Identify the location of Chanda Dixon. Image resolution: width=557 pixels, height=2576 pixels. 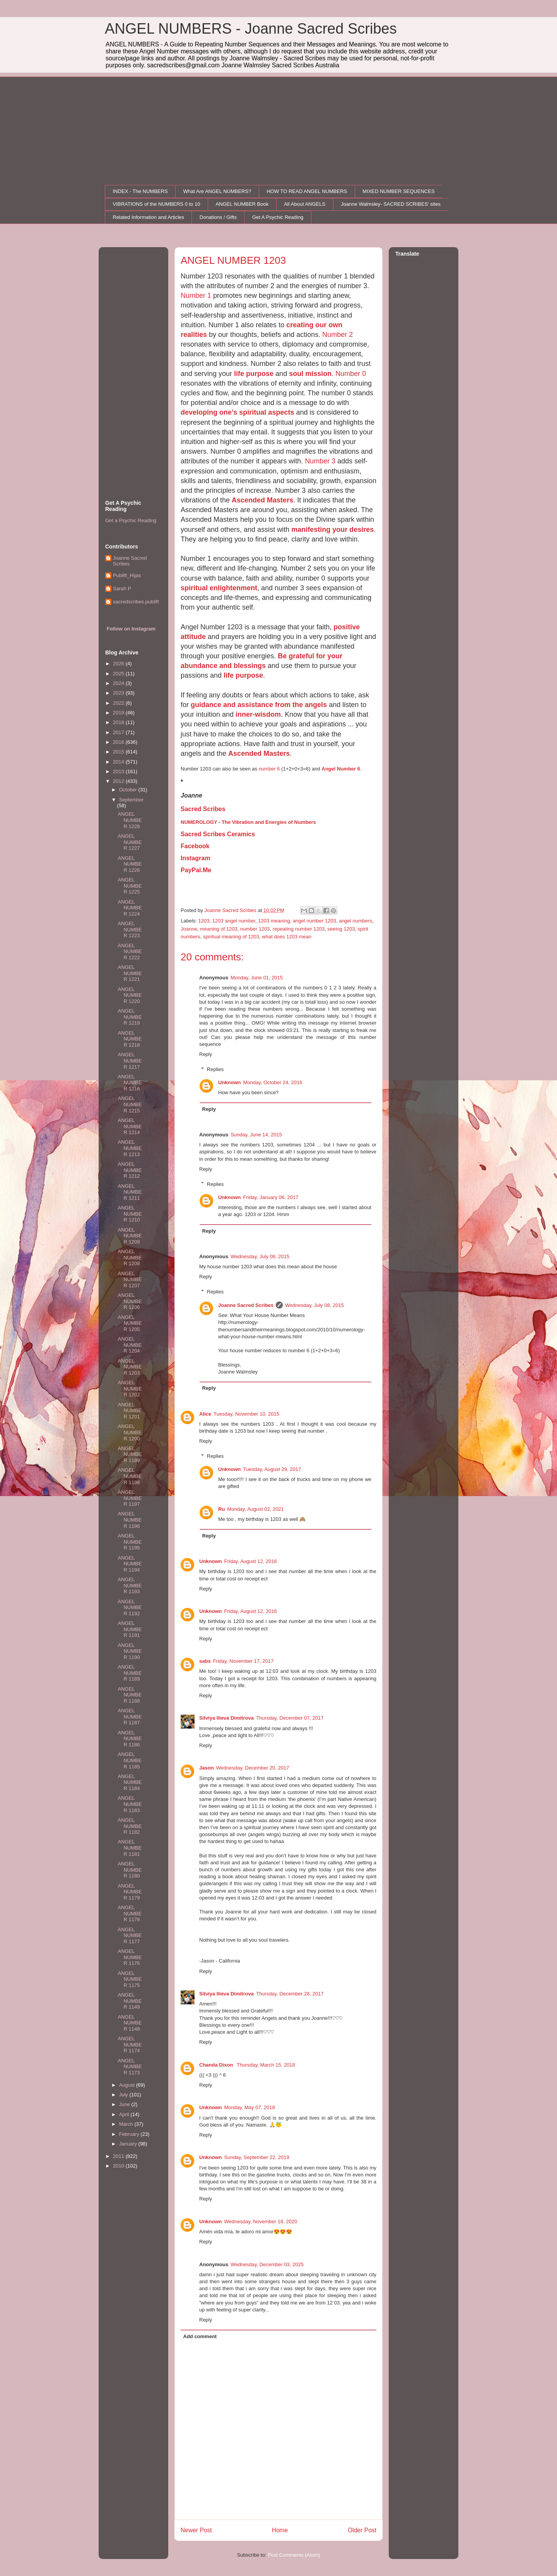
(216, 2065).